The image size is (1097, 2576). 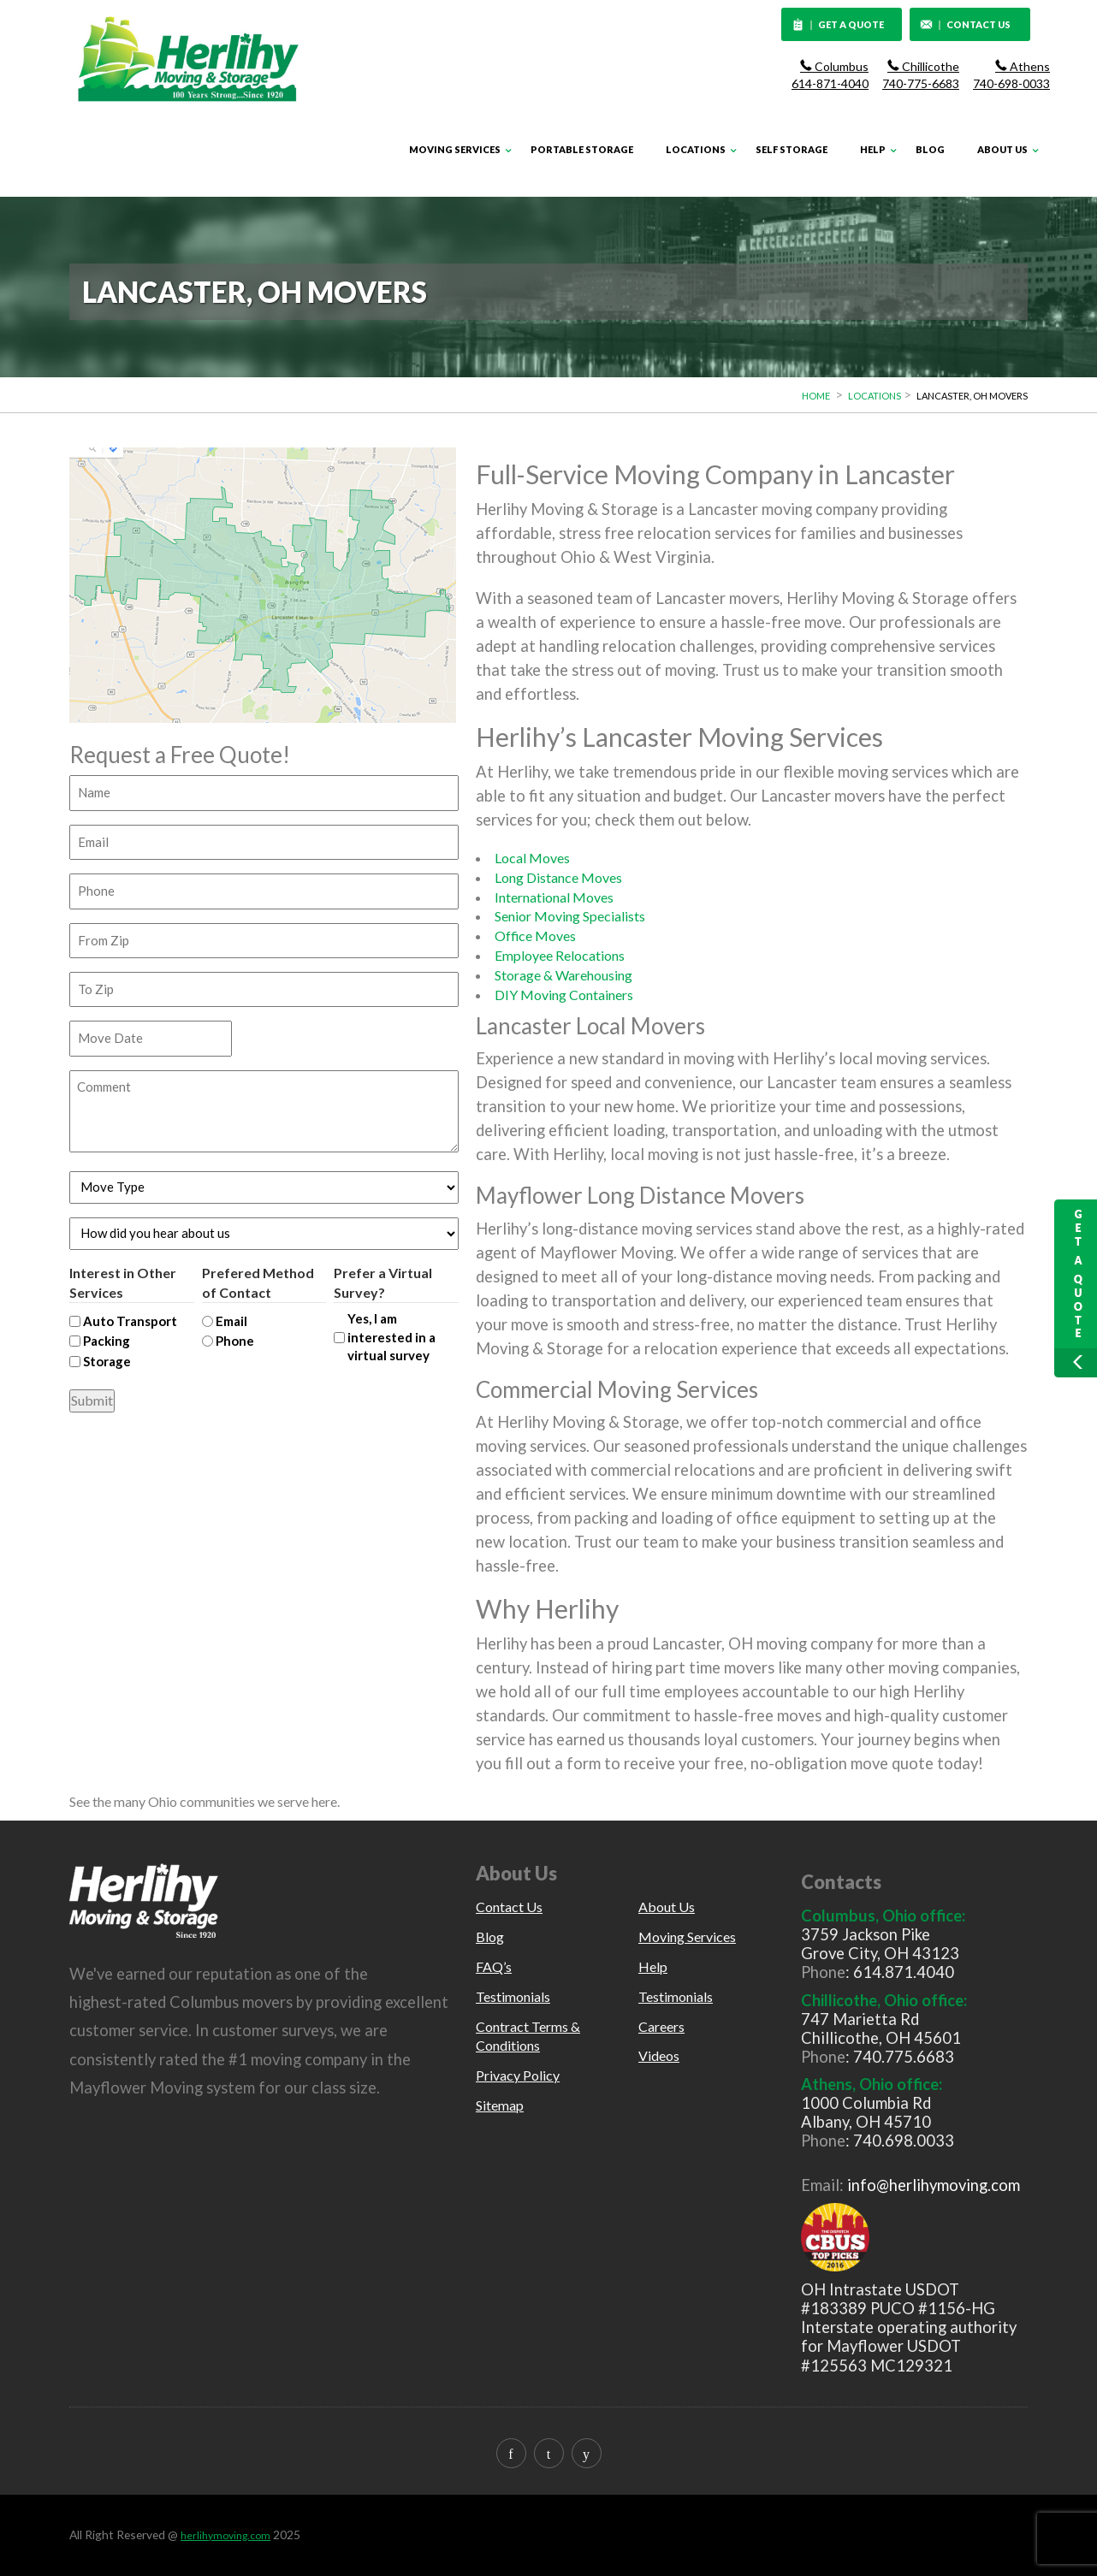 What do you see at coordinates (830, 75) in the screenshot?
I see `Columbus 614-871-4040` at bounding box center [830, 75].